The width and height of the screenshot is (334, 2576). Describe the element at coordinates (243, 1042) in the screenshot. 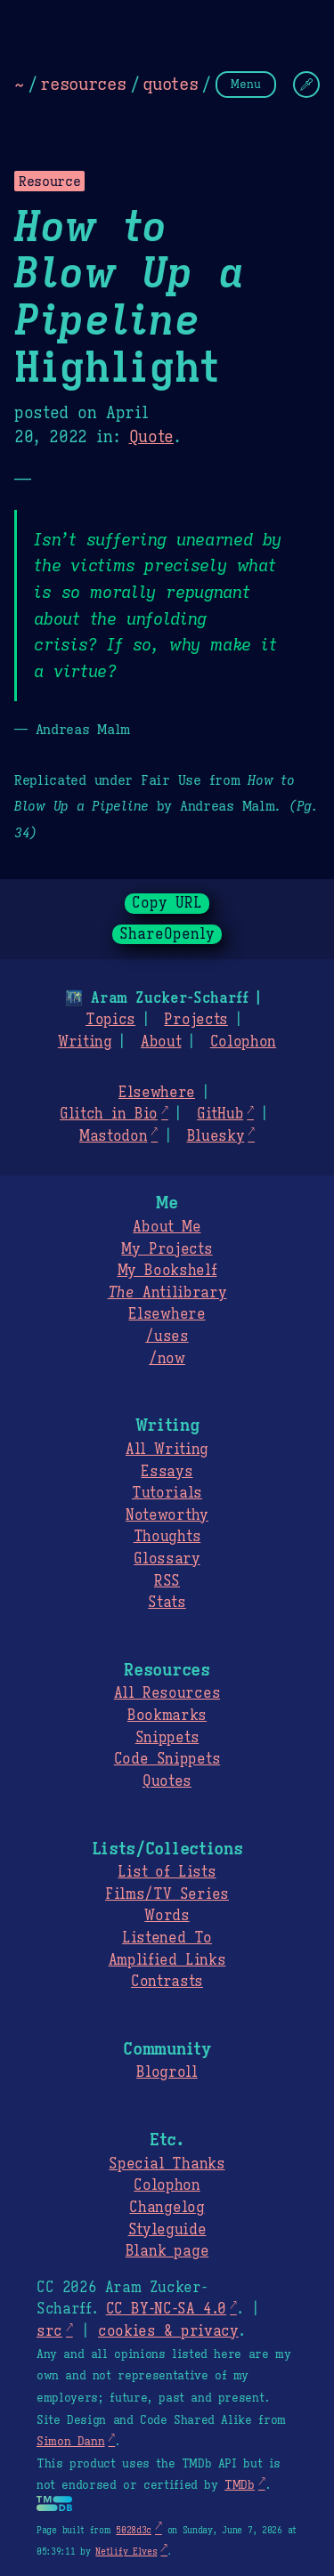

I see `Colophon` at that location.